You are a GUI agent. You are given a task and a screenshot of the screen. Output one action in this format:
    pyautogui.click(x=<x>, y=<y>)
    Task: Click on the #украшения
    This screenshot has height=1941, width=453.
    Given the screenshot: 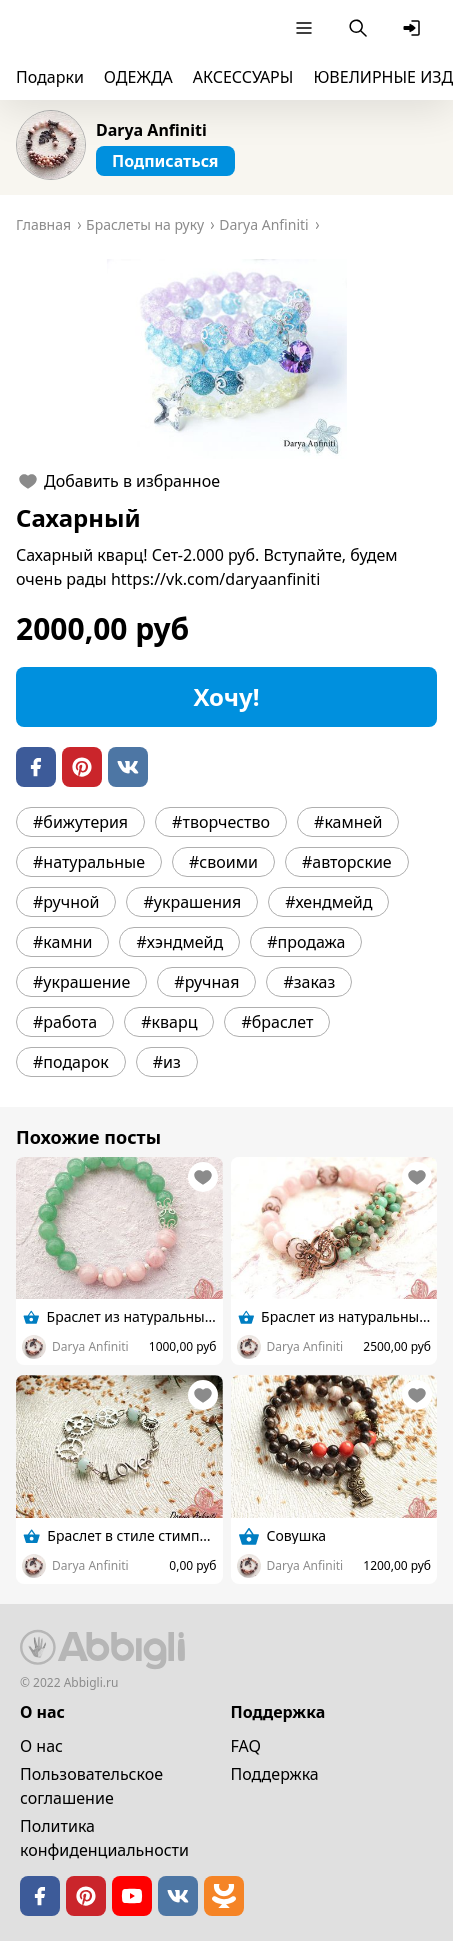 What is the action you would take?
    pyautogui.click(x=192, y=902)
    